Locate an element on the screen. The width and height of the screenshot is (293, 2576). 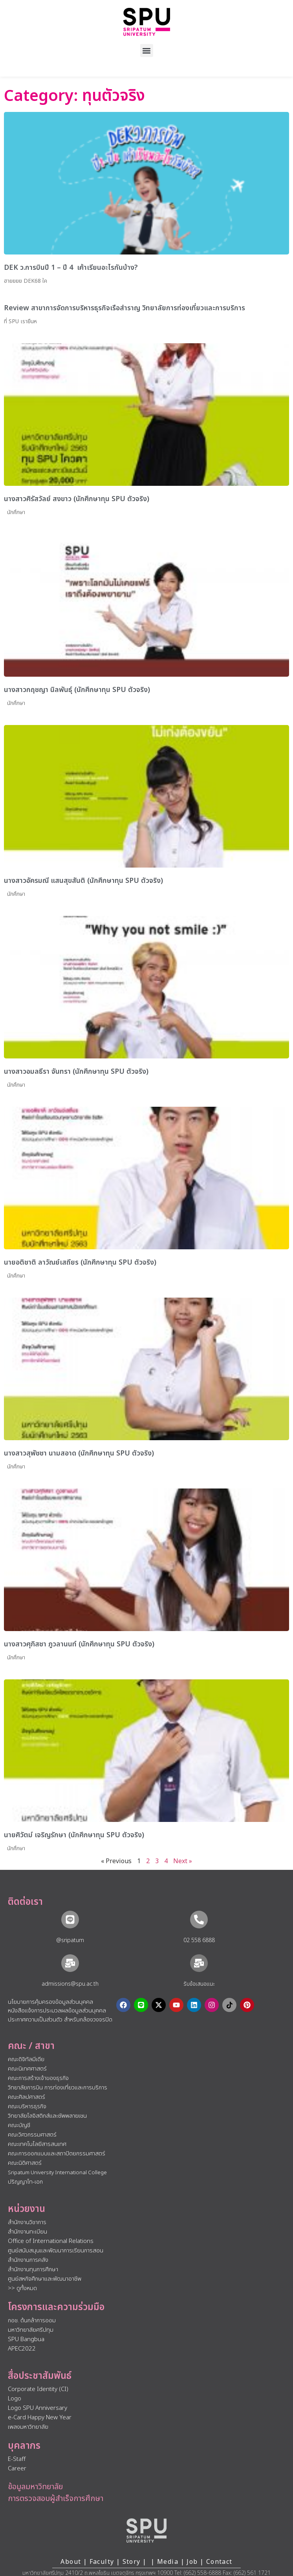
Career is located at coordinates (17, 2468).